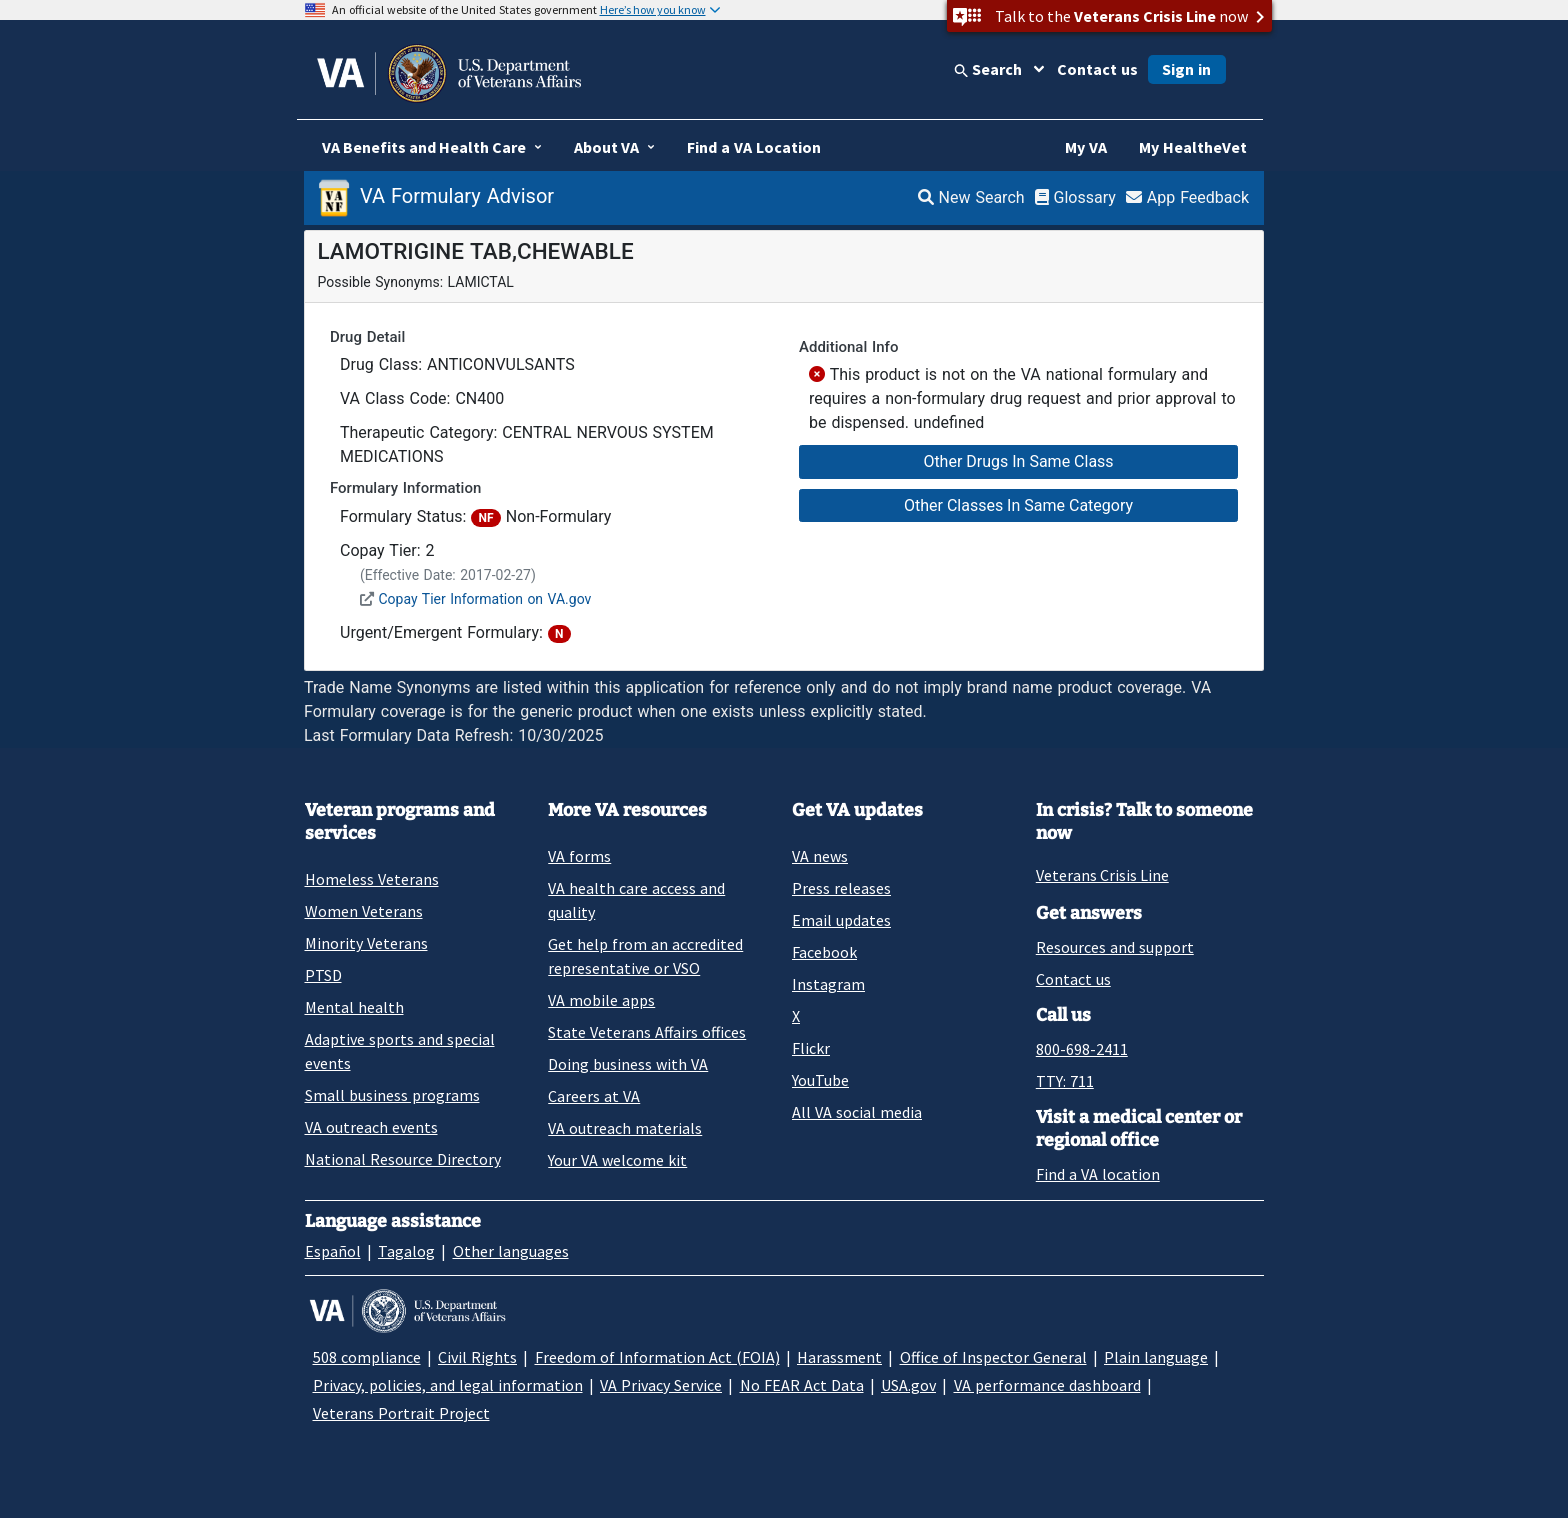 The height and width of the screenshot is (1518, 1568). I want to click on Veterans Portrait Project, so click(401, 1413).